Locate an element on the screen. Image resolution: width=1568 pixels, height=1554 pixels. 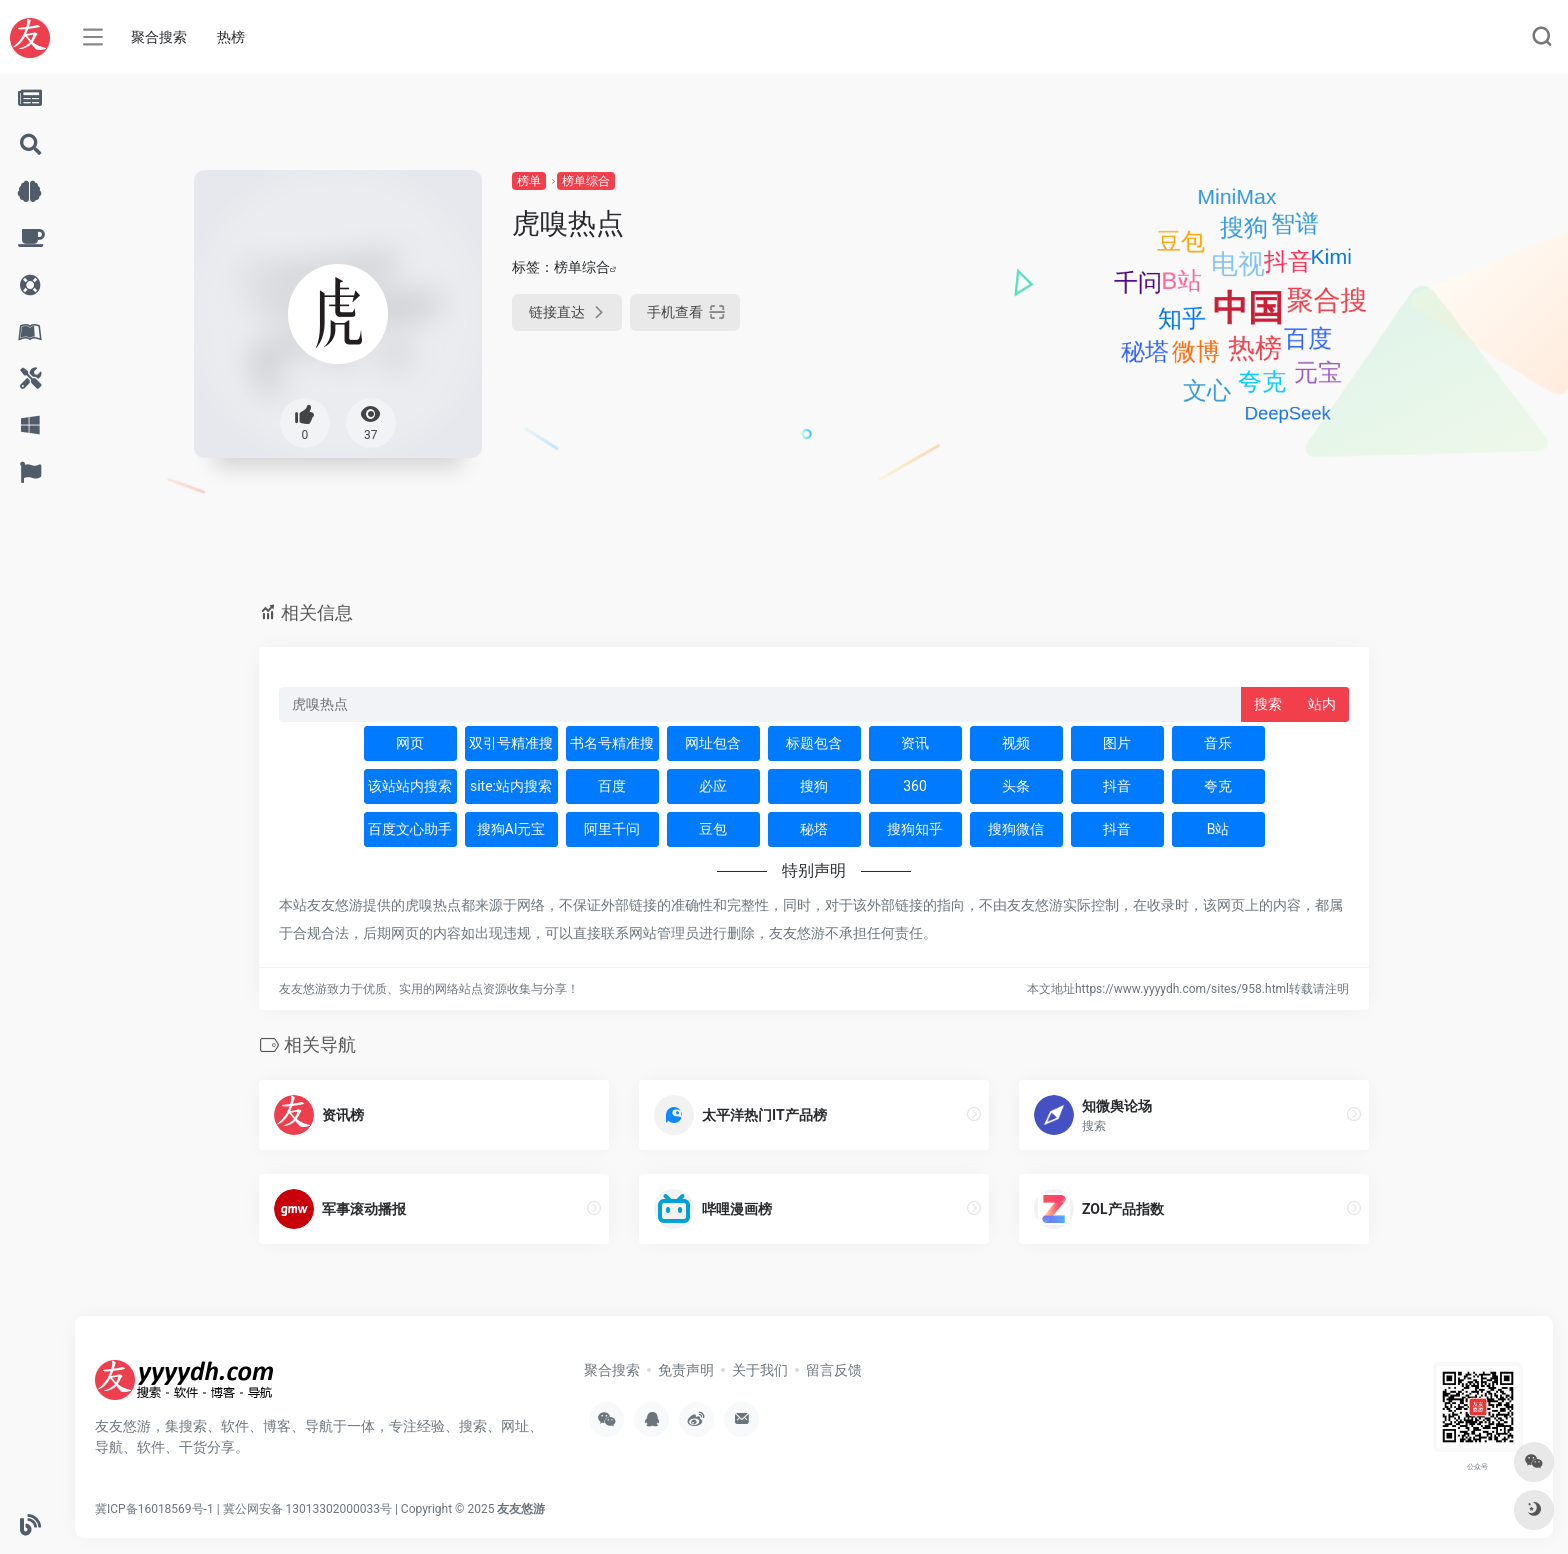
聚合搜索 is located at coordinates (159, 37).